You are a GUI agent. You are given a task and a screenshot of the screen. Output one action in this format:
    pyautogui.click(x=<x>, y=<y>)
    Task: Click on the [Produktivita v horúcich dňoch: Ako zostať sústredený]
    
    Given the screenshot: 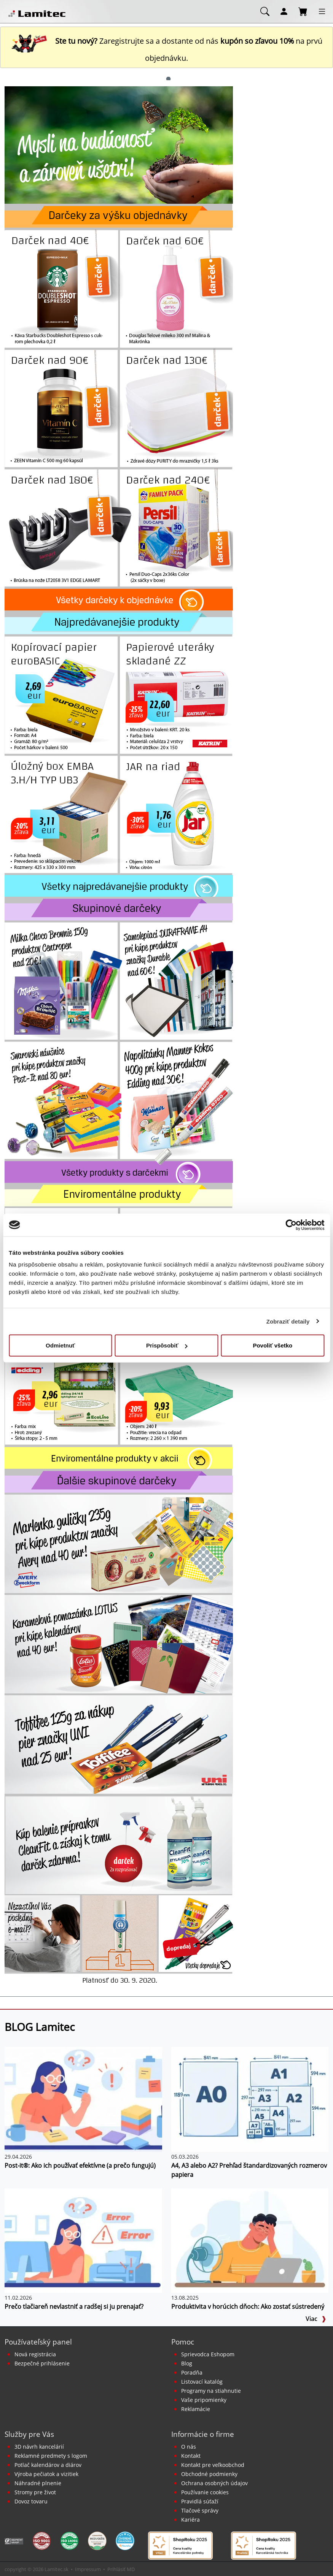 What is the action you would take?
    pyautogui.click(x=250, y=2240)
    